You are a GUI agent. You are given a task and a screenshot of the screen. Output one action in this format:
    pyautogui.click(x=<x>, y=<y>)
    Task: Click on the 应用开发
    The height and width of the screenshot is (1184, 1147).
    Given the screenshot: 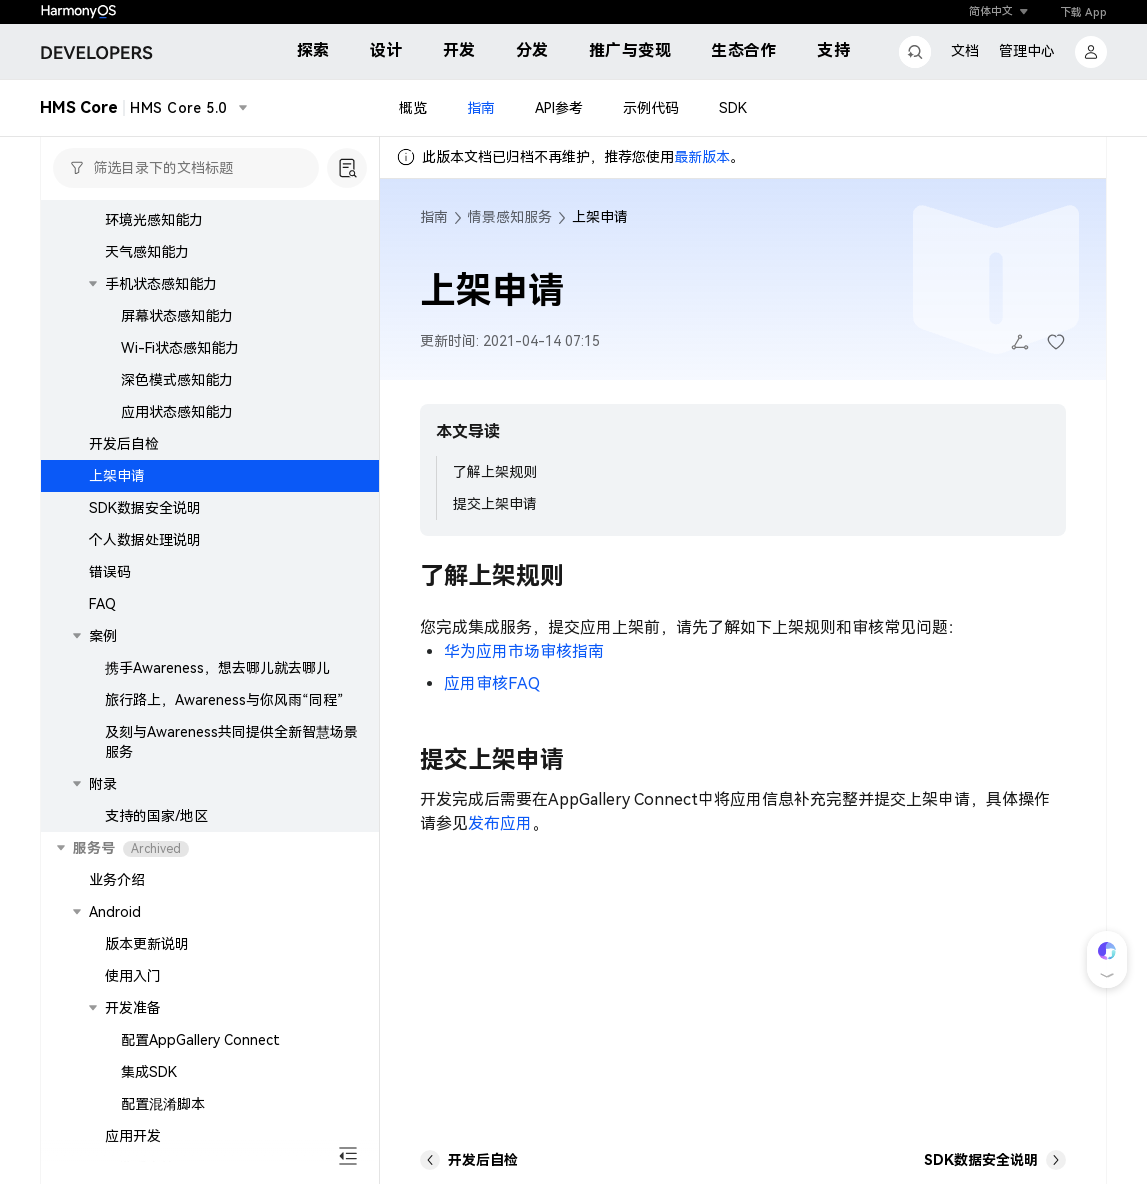 What is the action you would take?
    pyautogui.click(x=133, y=1136)
    